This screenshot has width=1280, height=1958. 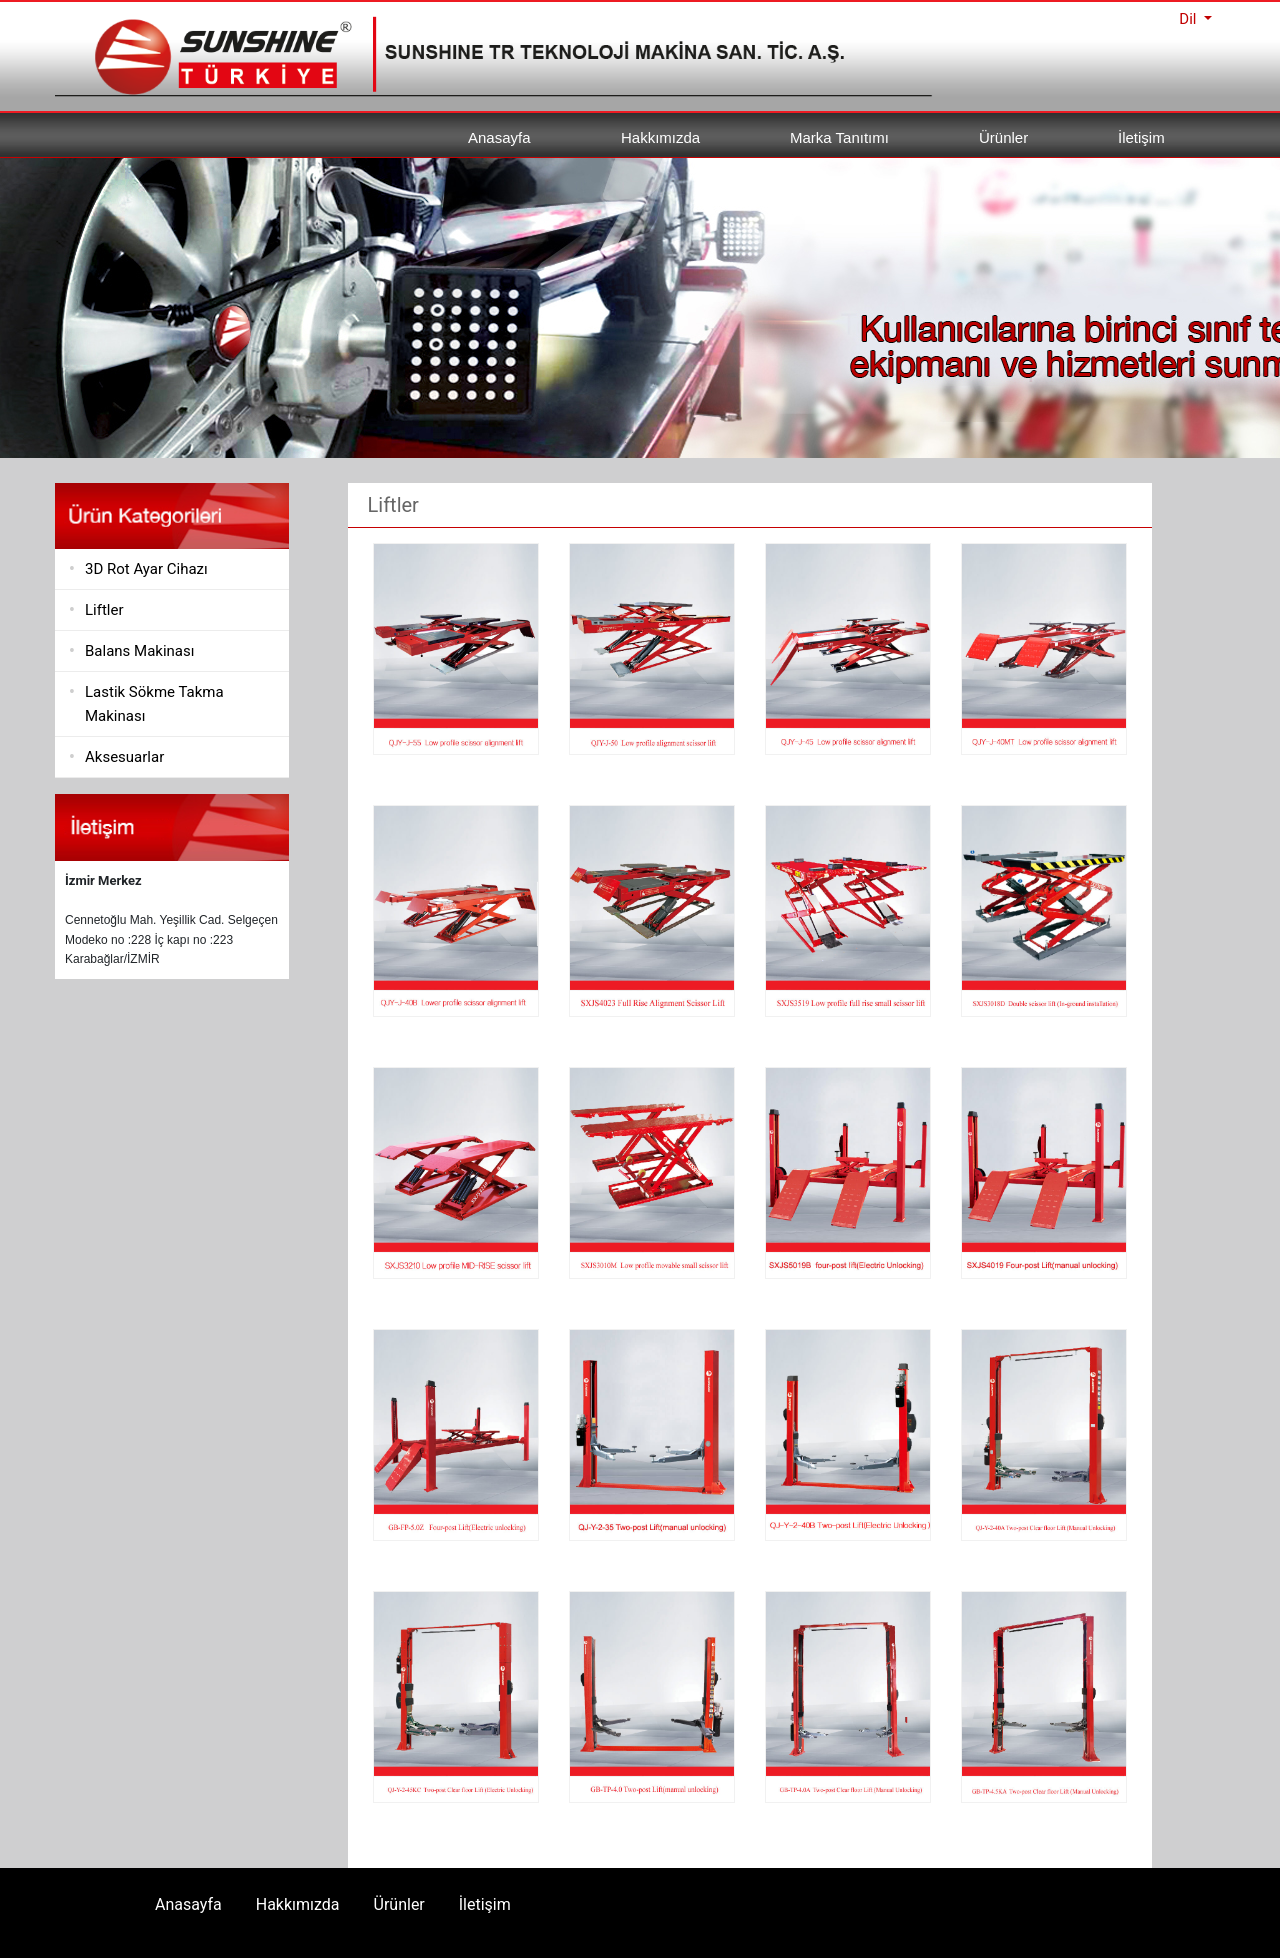 What do you see at coordinates (1141, 137) in the screenshot?
I see `İletişim` at bounding box center [1141, 137].